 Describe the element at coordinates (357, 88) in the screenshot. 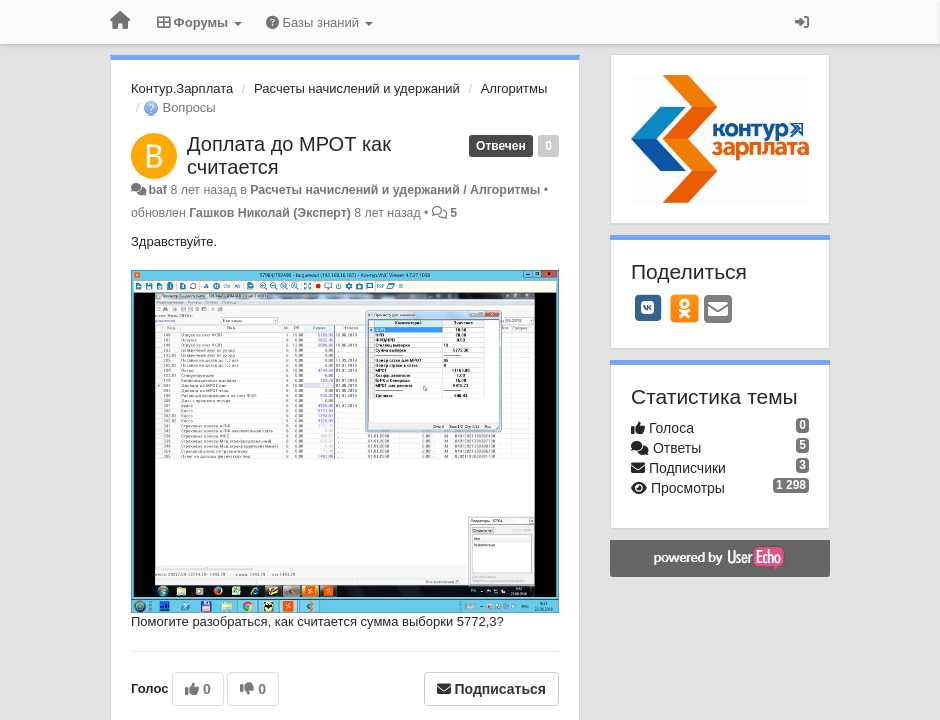

I see `Расчеты начислений и удержаний` at that location.